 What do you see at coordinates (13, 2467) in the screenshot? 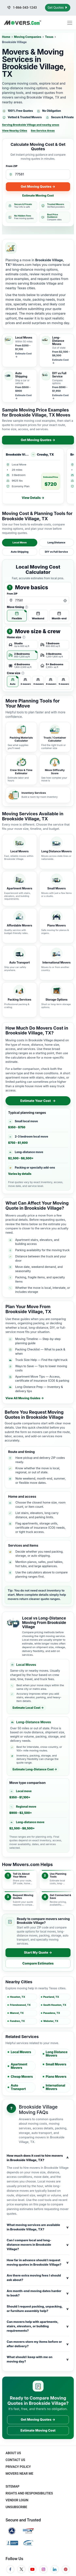
I see `About Us` at bounding box center [13, 2467].